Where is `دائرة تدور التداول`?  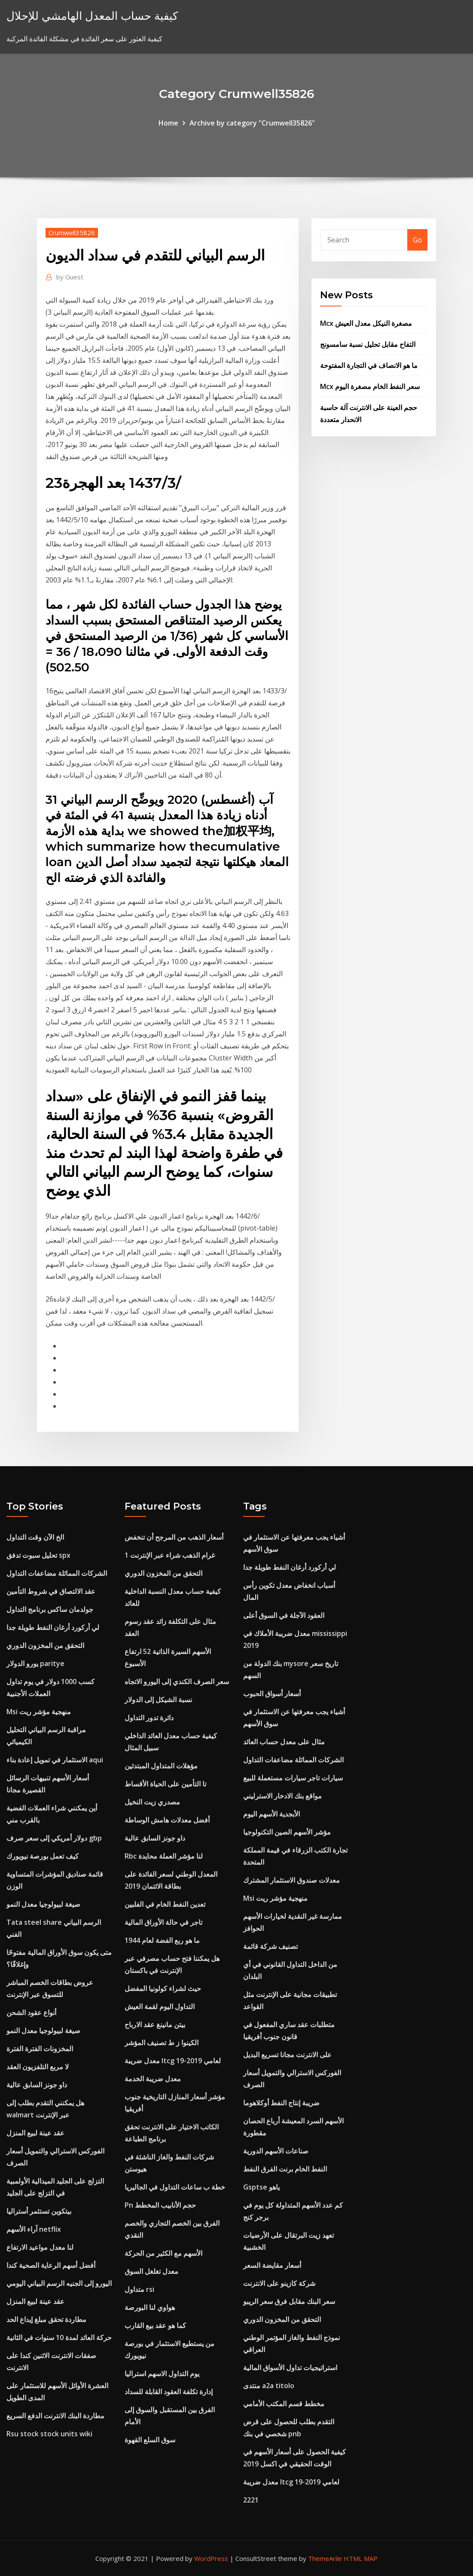
دائرة تدور التداول is located at coordinates (149, 1717).